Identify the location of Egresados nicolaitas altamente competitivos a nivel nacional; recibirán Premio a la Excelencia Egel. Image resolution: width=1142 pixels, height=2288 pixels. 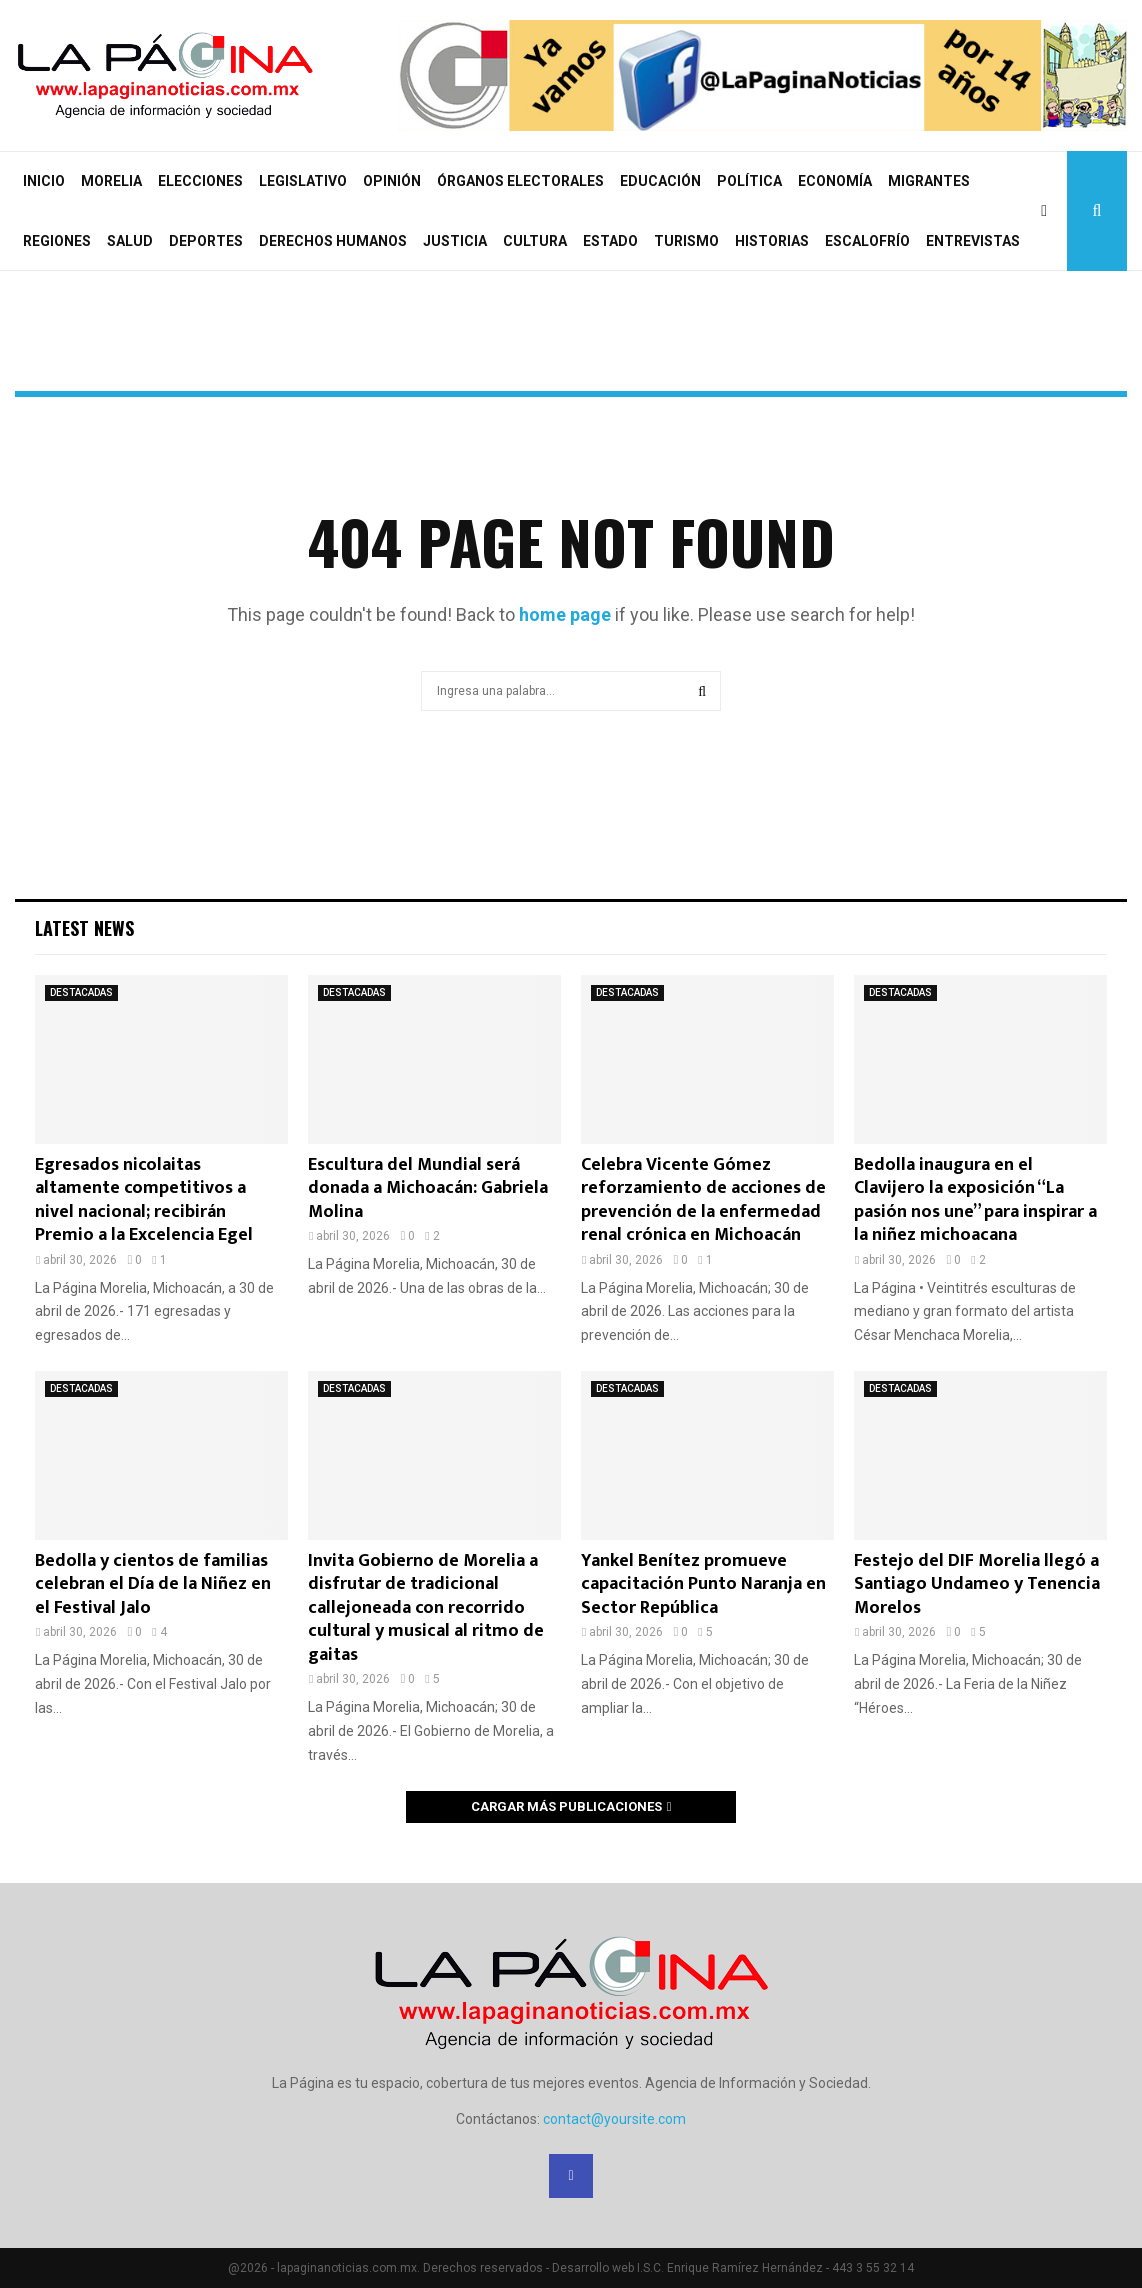
(144, 1200).